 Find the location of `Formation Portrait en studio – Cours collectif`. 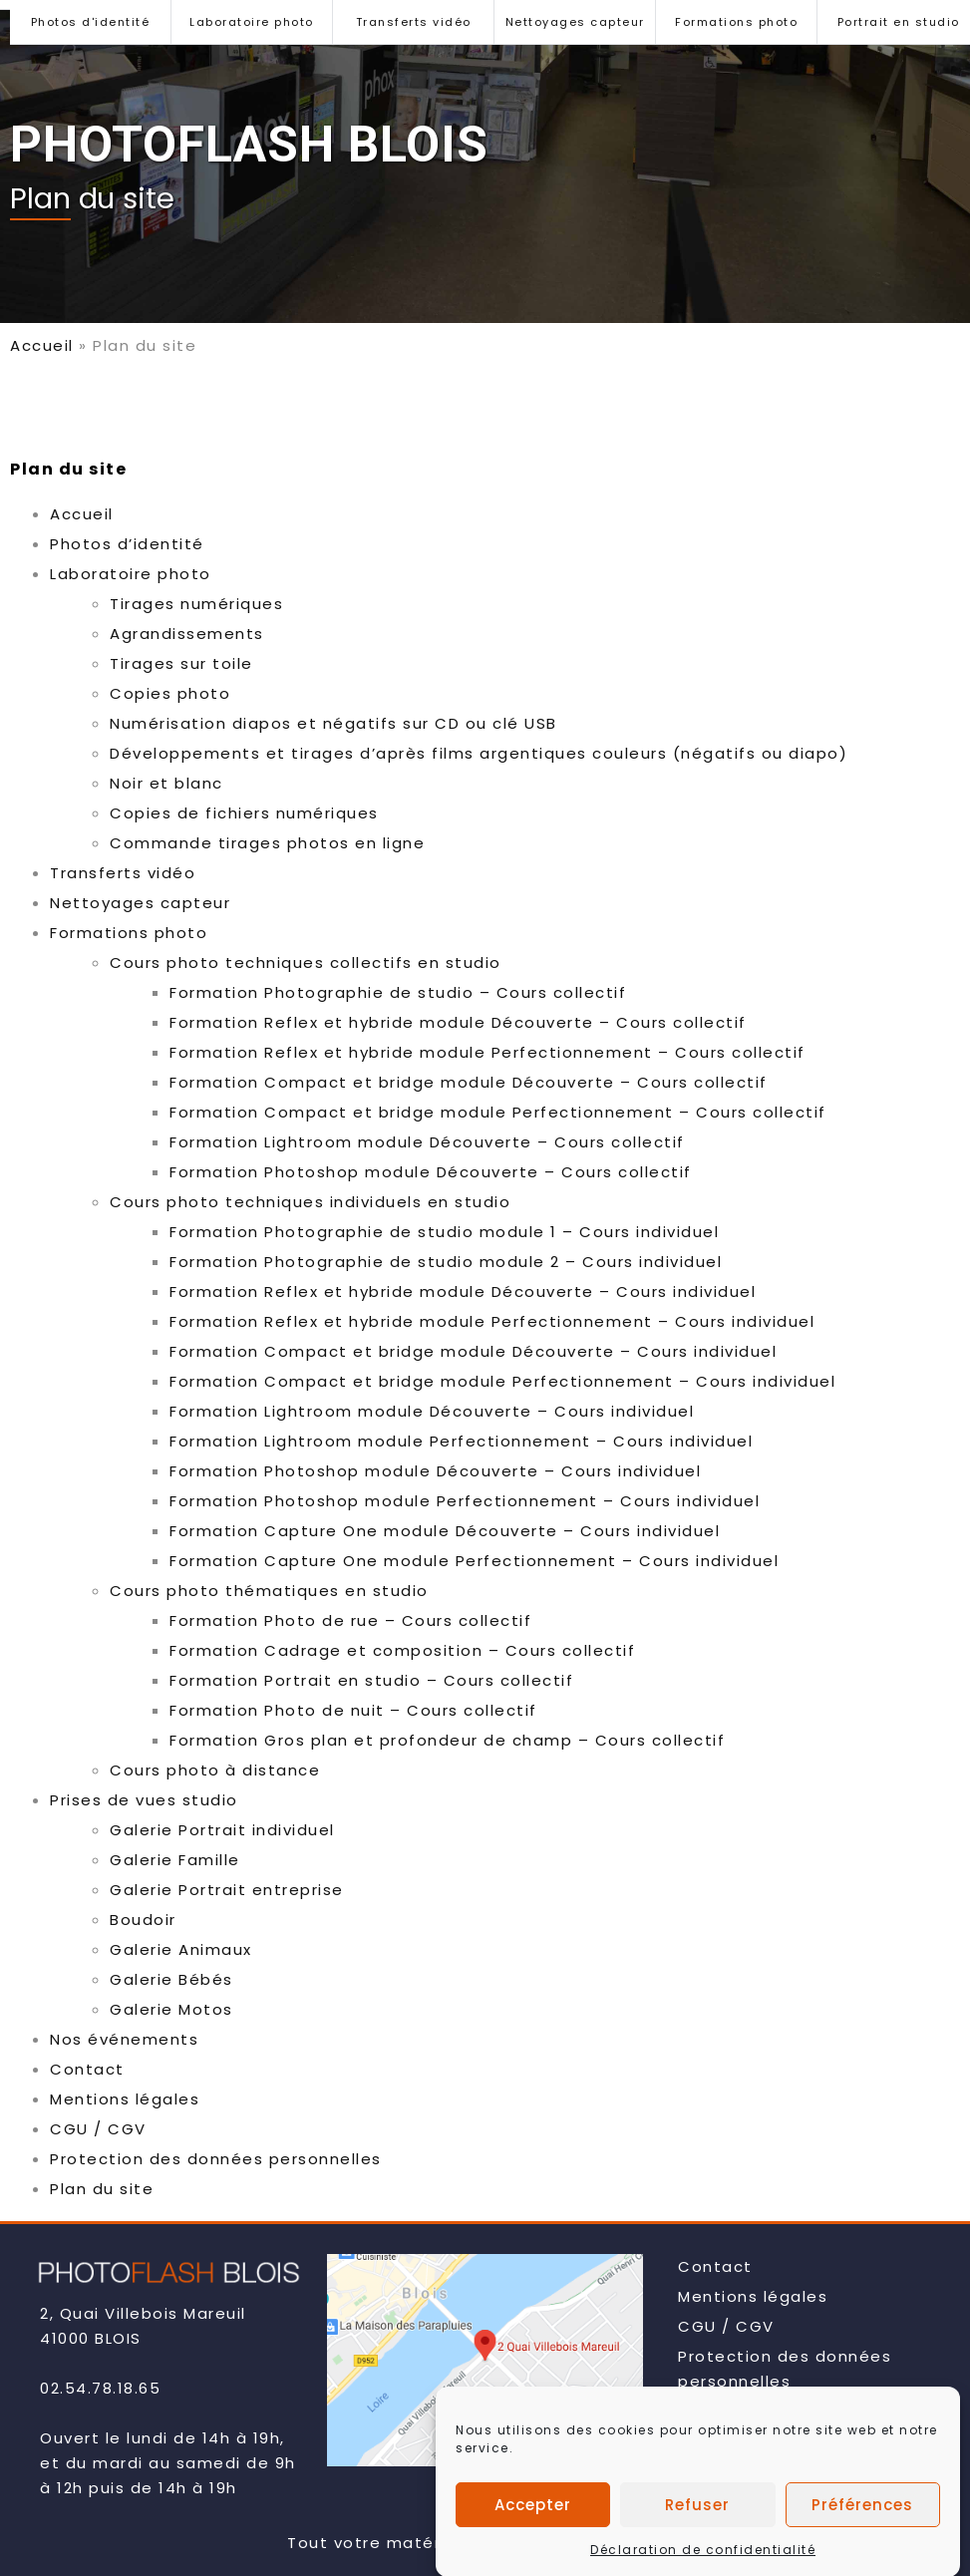

Formation Portrait en studio – Cours collectif is located at coordinates (371, 1680).